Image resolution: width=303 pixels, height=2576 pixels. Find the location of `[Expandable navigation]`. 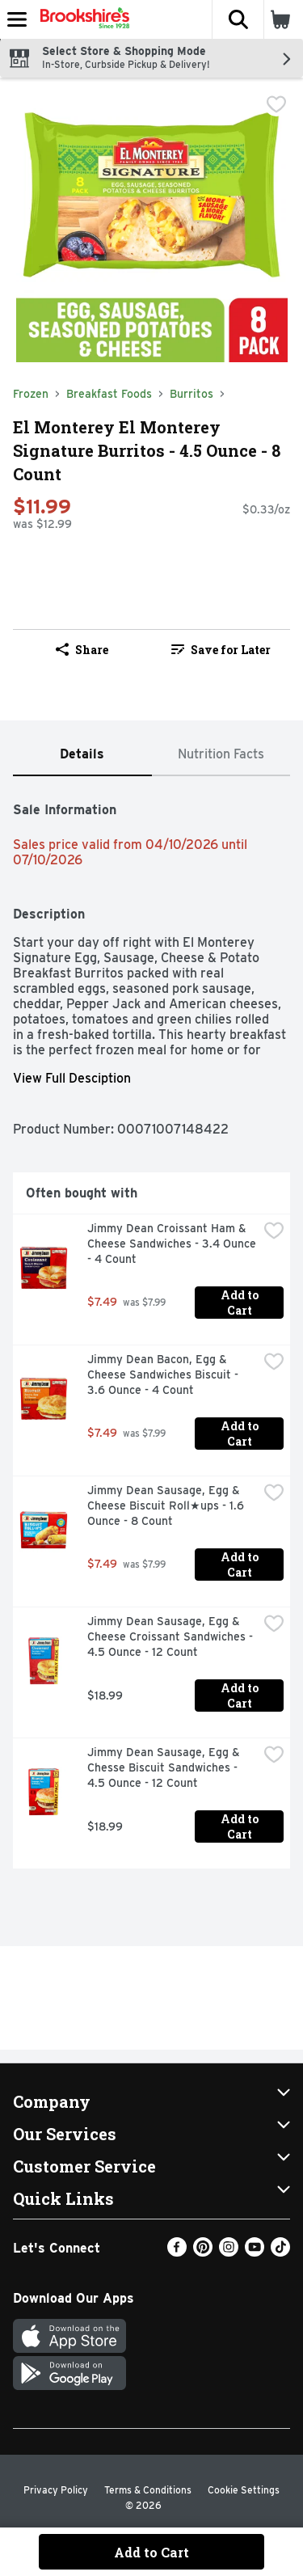

[Expandable navigation] is located at coordinates (16, 19).